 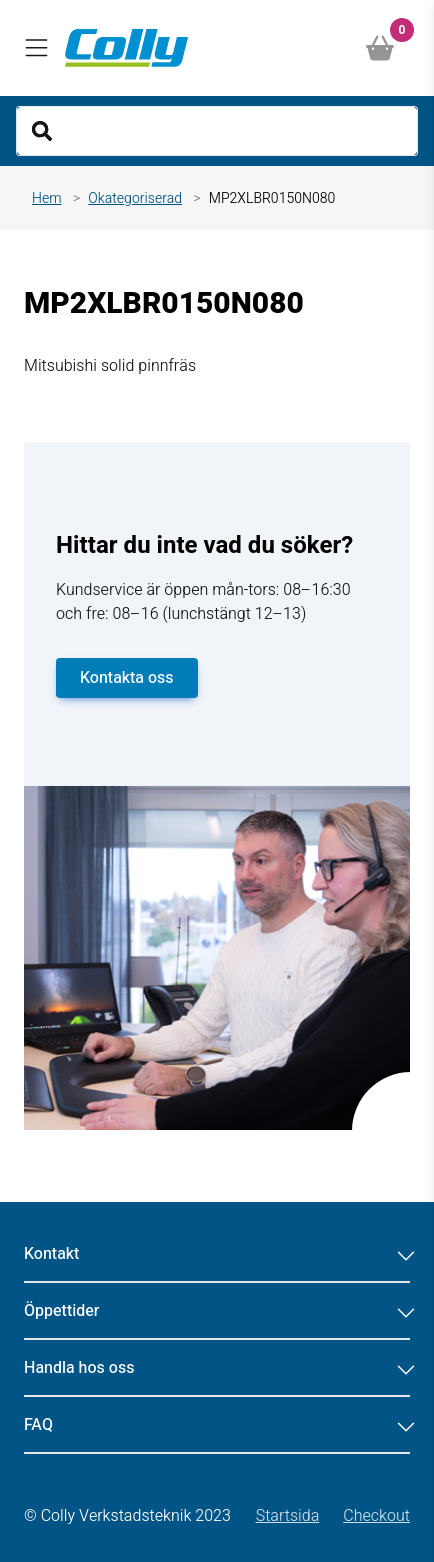 I want to click on [Search], so click(x=217, y=131).